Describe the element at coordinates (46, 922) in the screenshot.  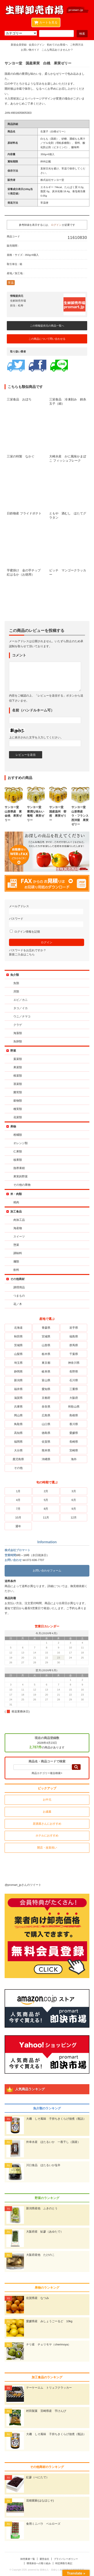
I see `パスワード` at that location.